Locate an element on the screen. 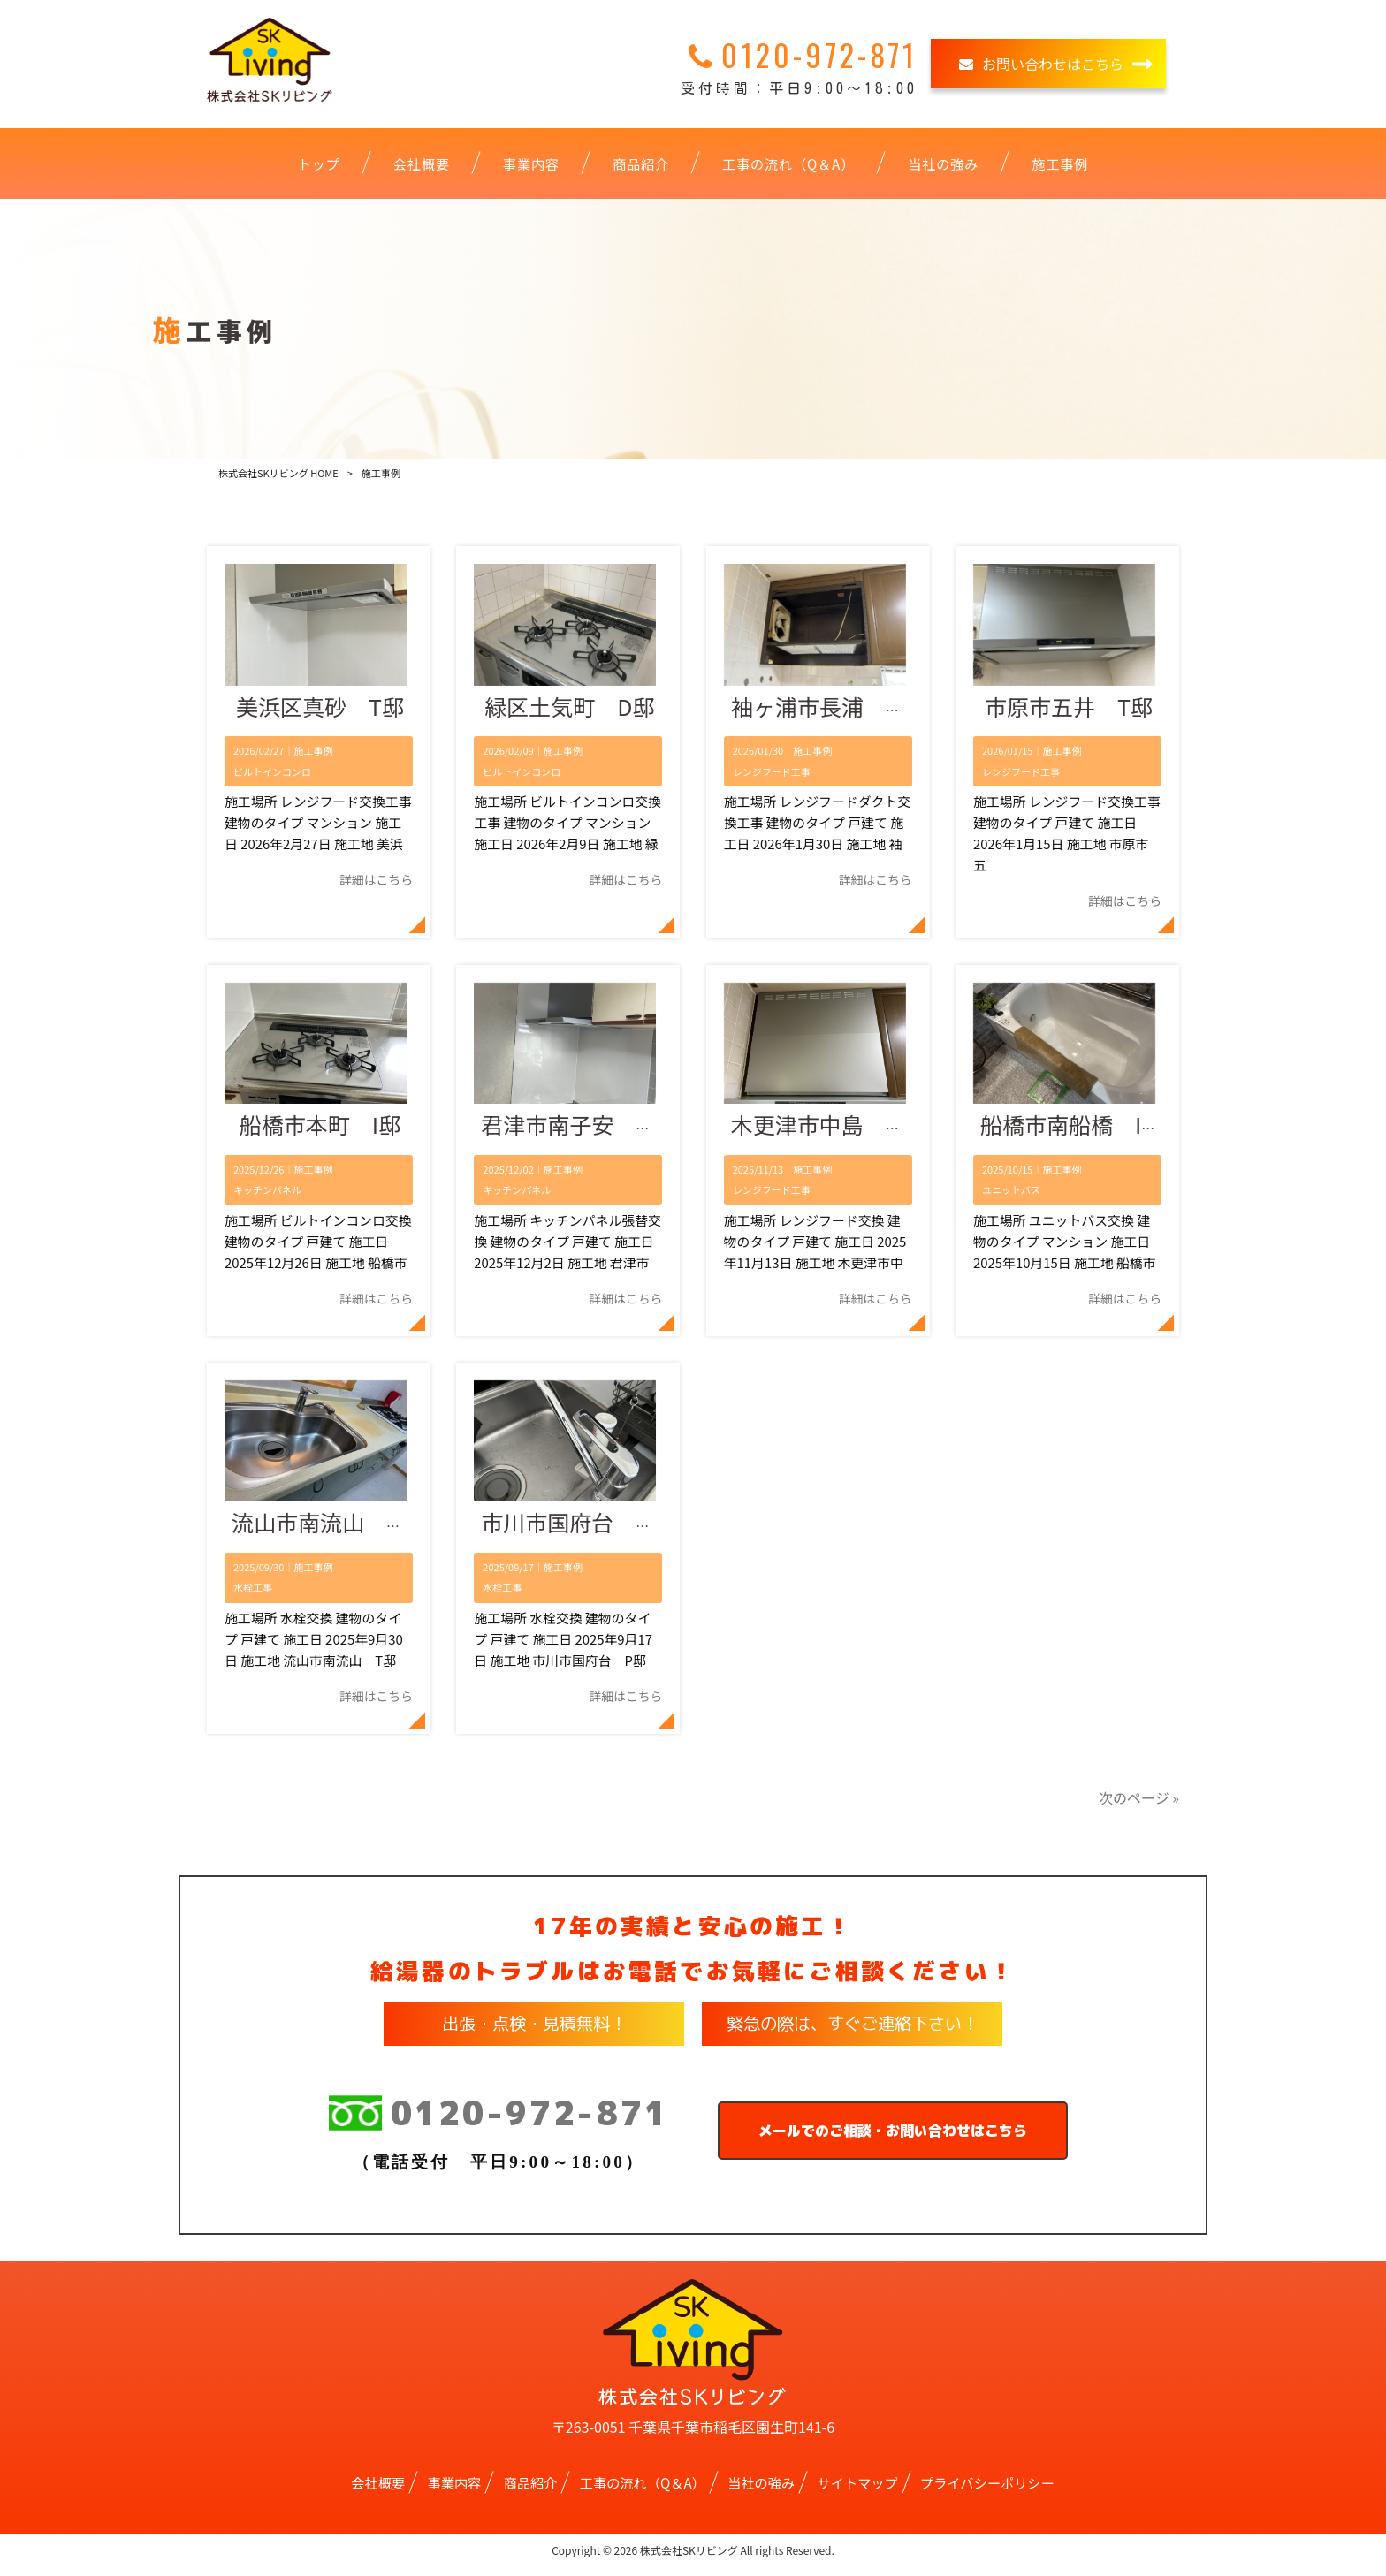 The width and height of the screenshot is (1386, 2576). 会社概要 is located at coordinates (378, 2490).